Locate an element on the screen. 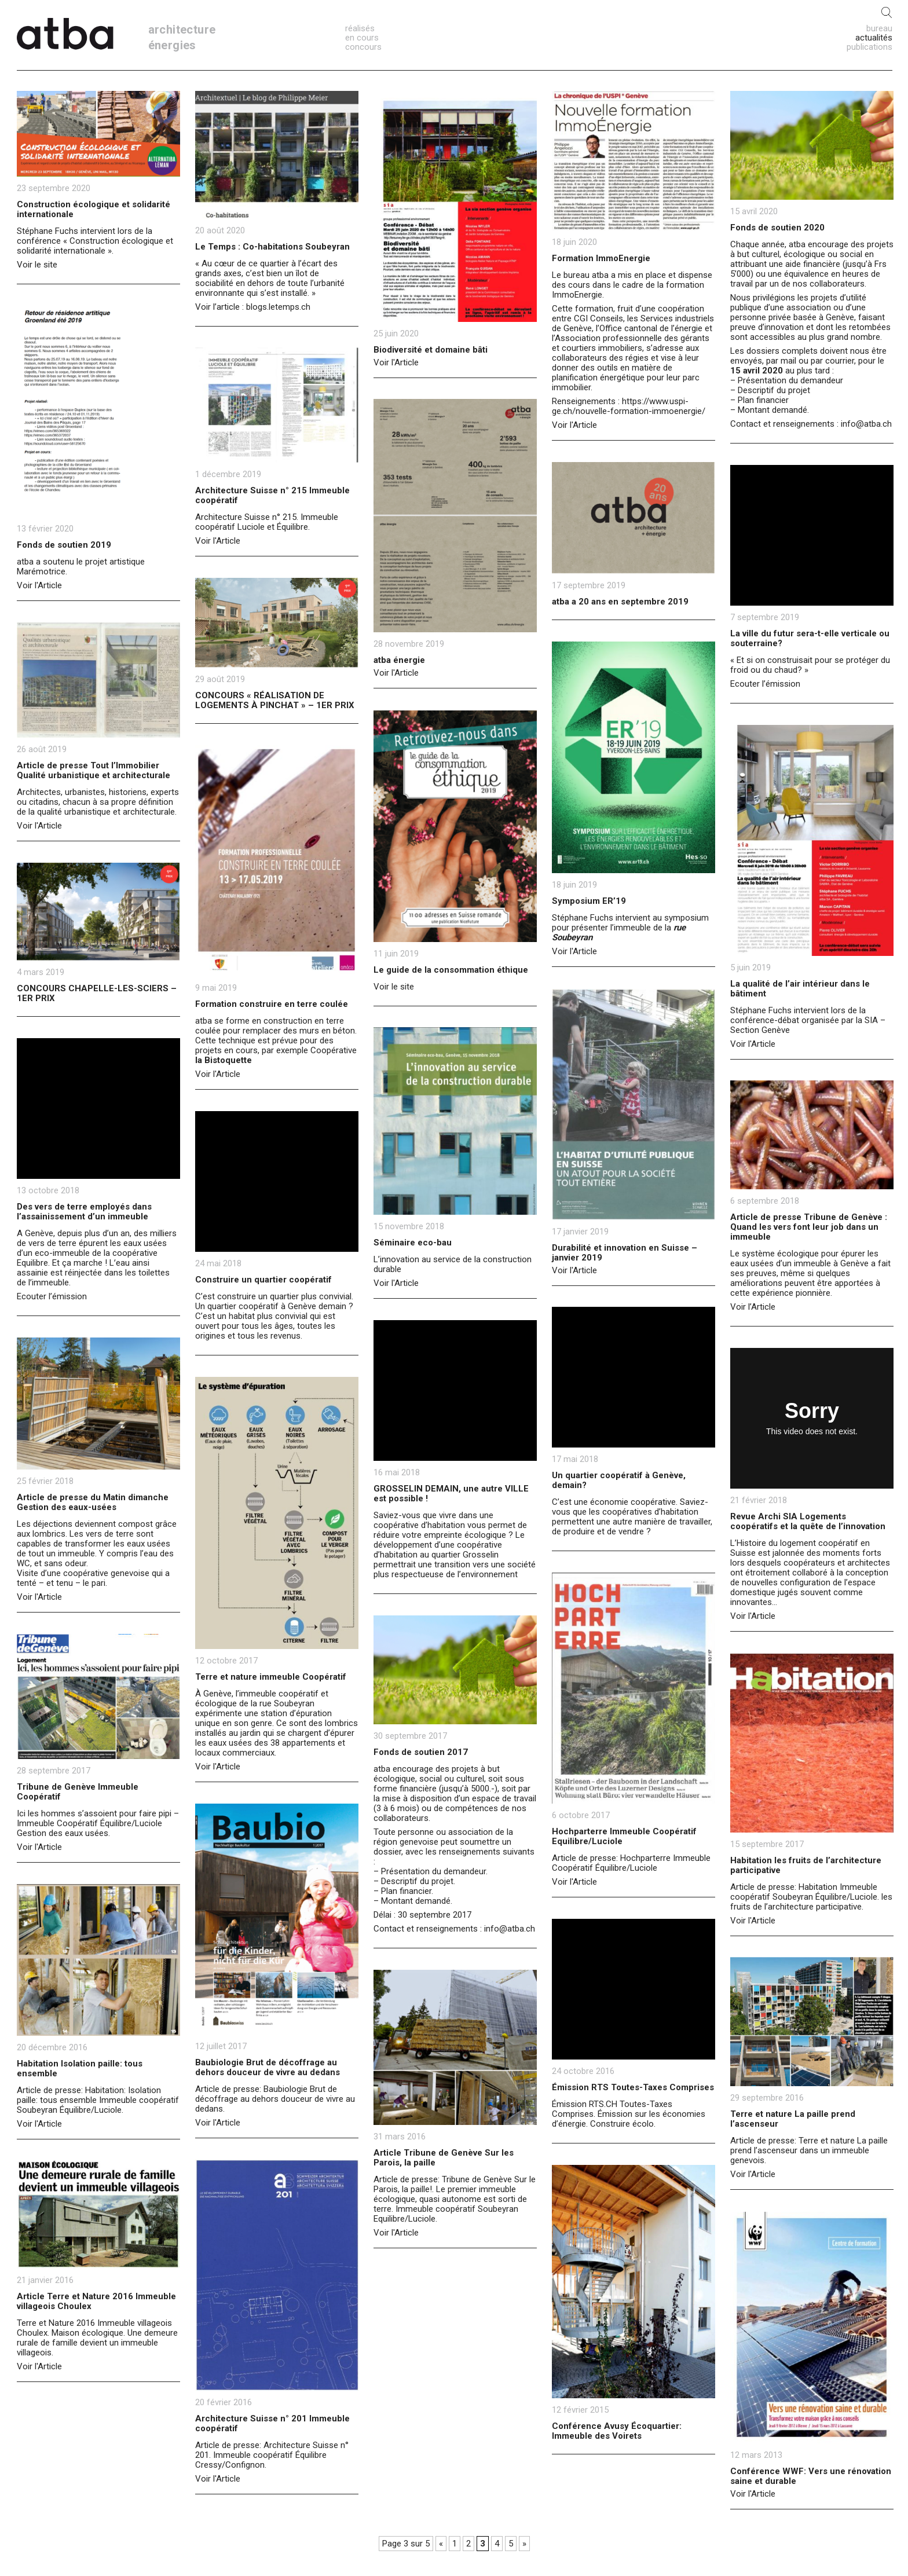  Voir l’Article is located at coordinates (752, 1307).